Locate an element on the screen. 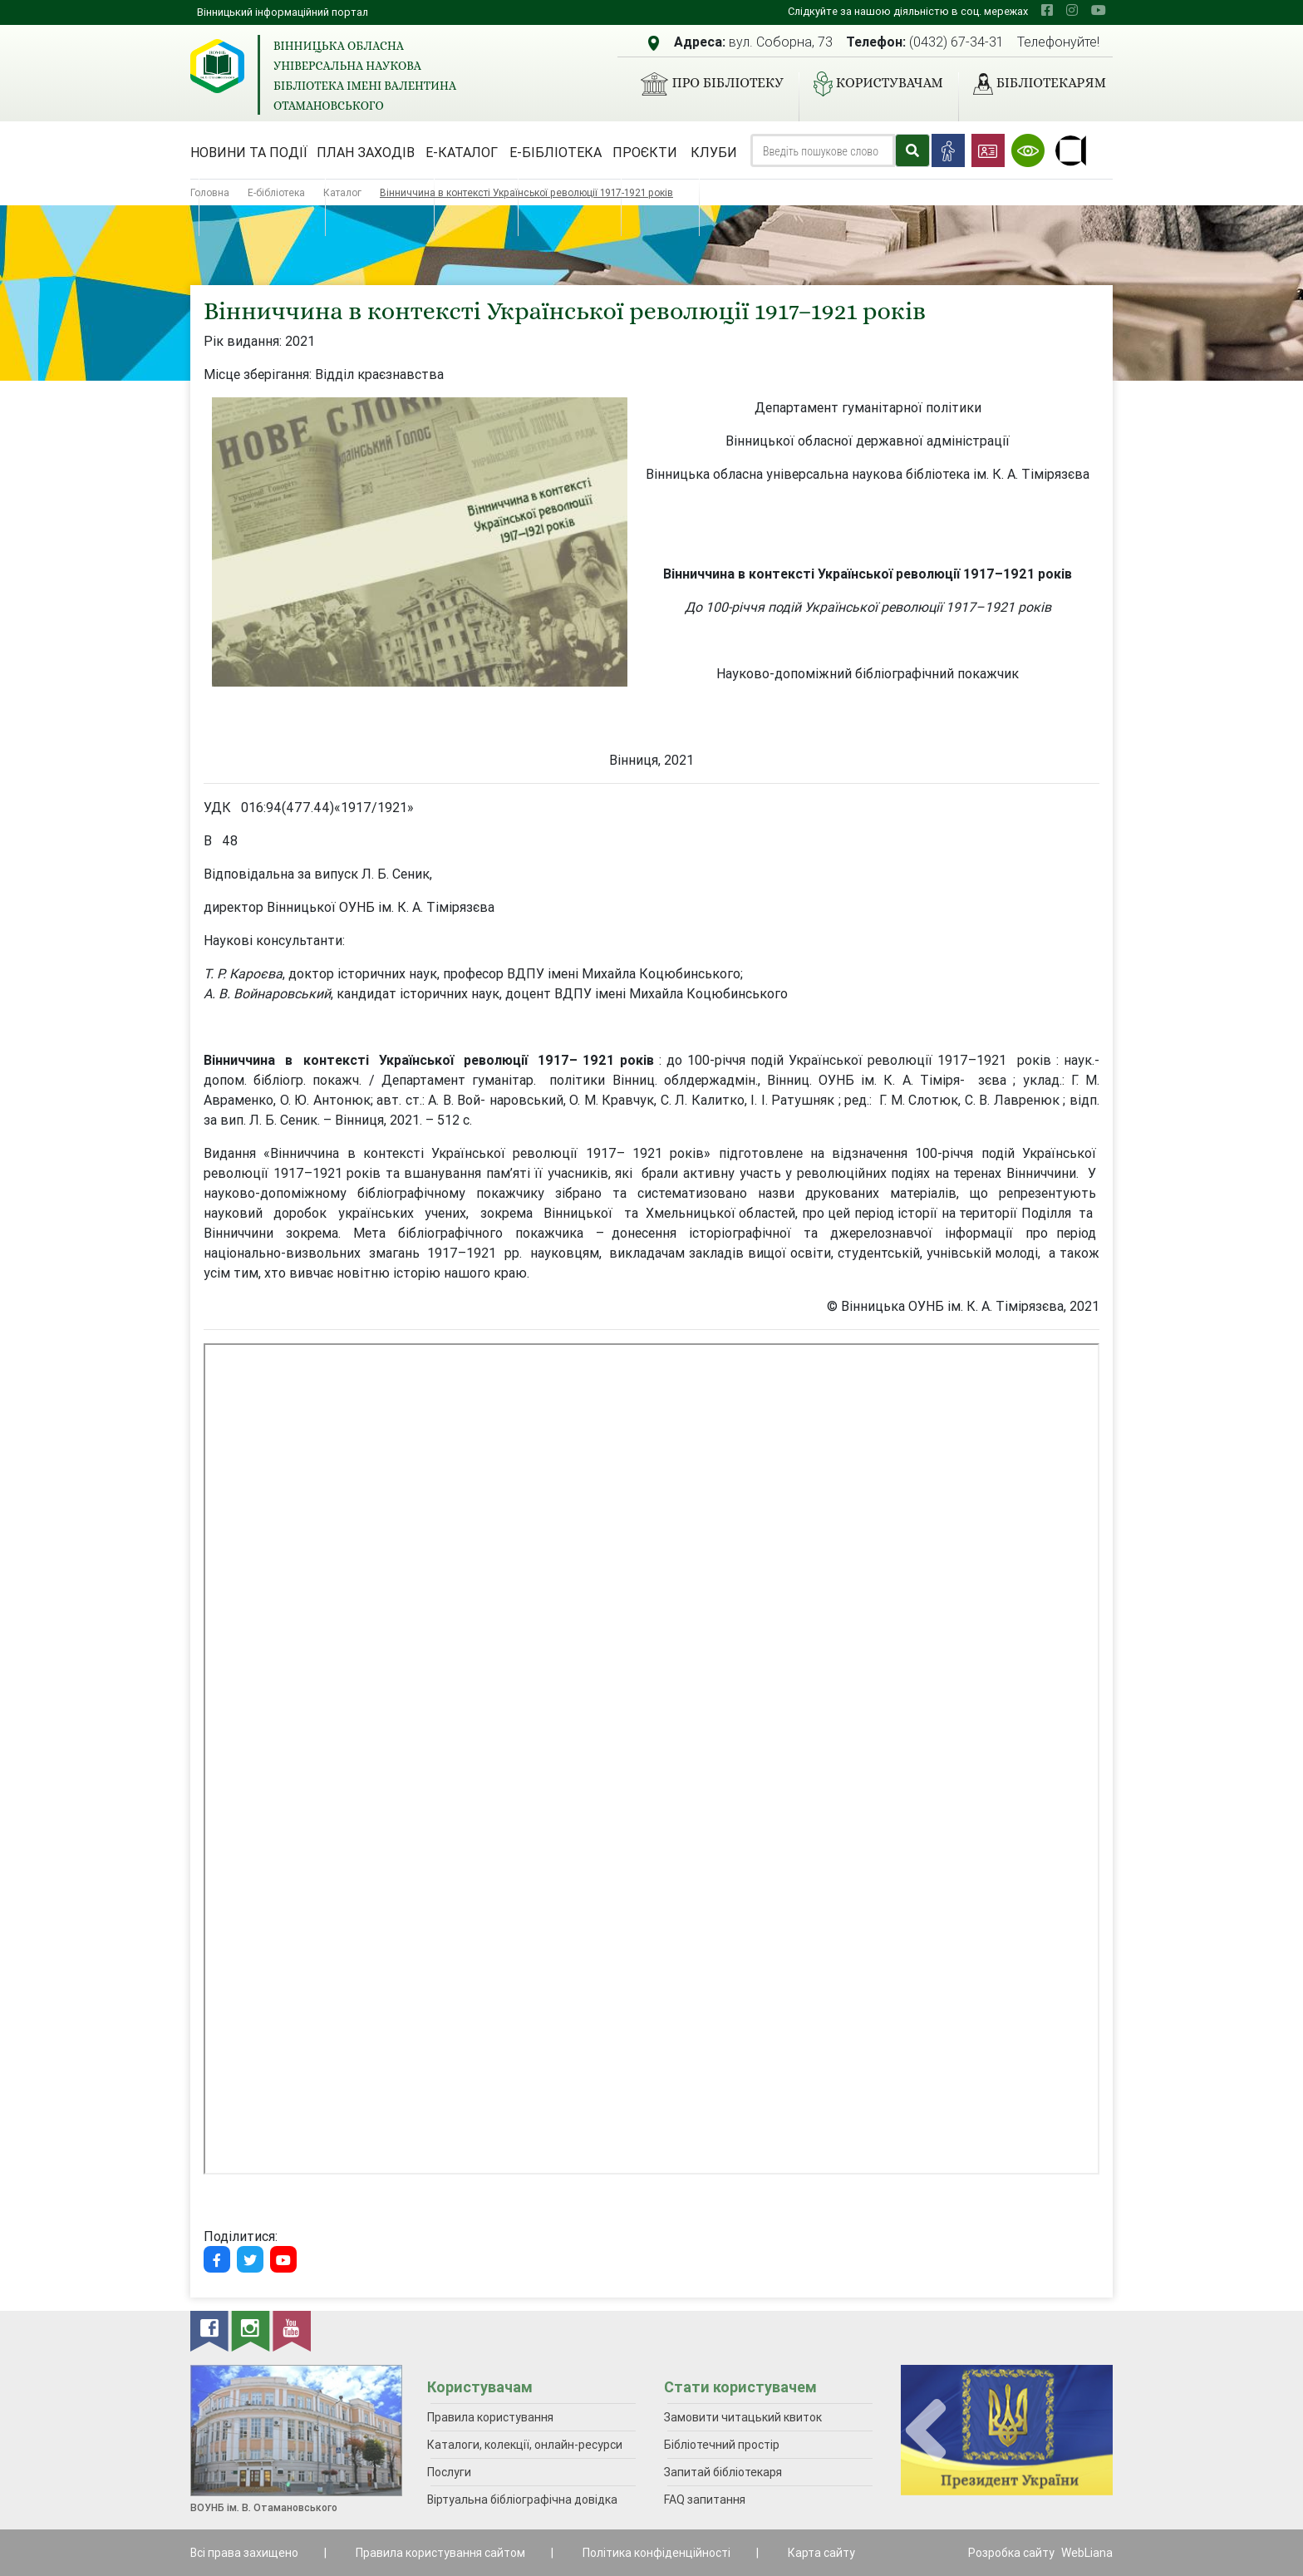 Image resolution: width=1303 pixels, height=2576 pixels. WebLiana is located at coordinates (1087, 2552).